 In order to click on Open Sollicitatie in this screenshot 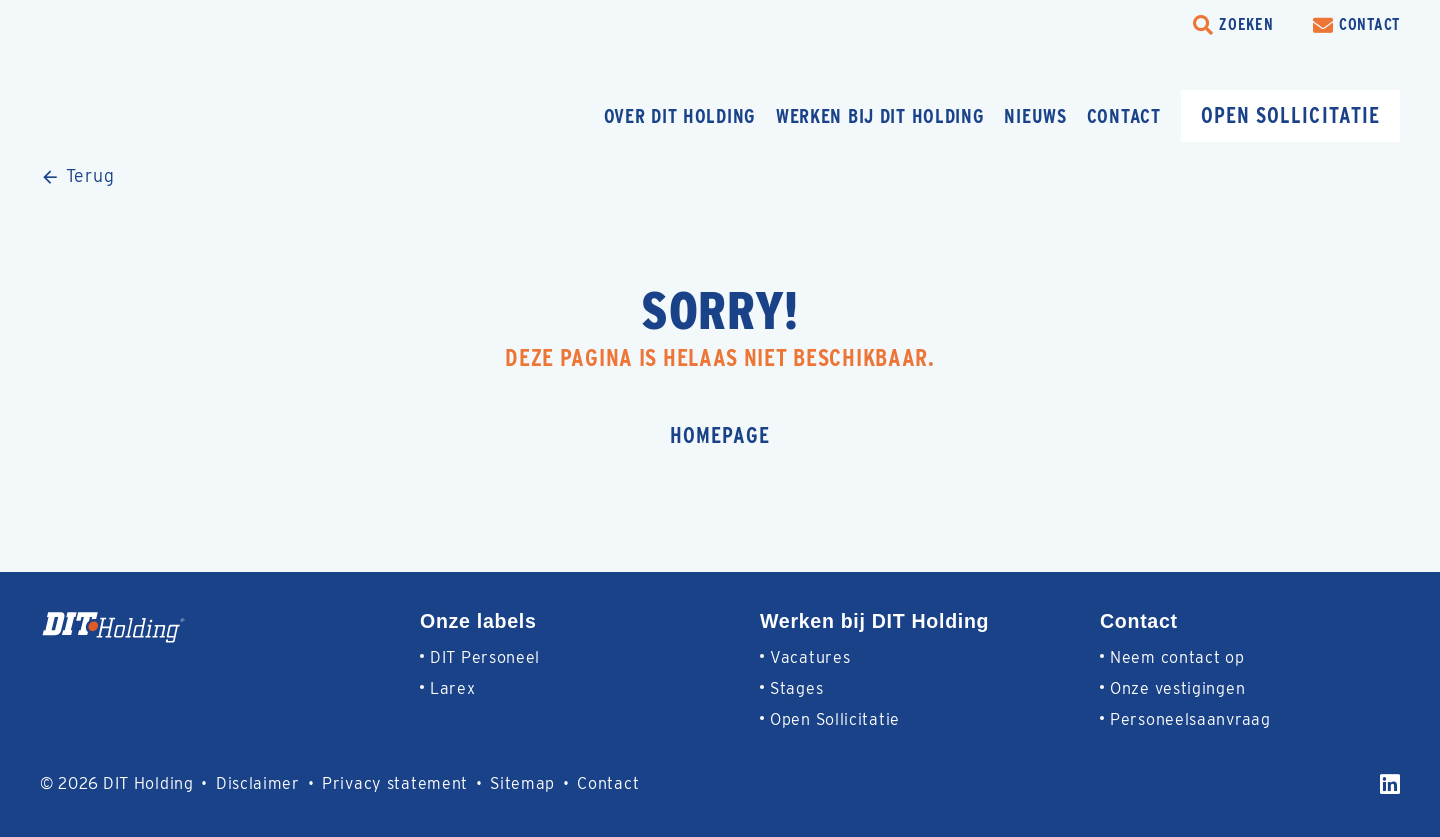, I will do `click(835, 719)`.